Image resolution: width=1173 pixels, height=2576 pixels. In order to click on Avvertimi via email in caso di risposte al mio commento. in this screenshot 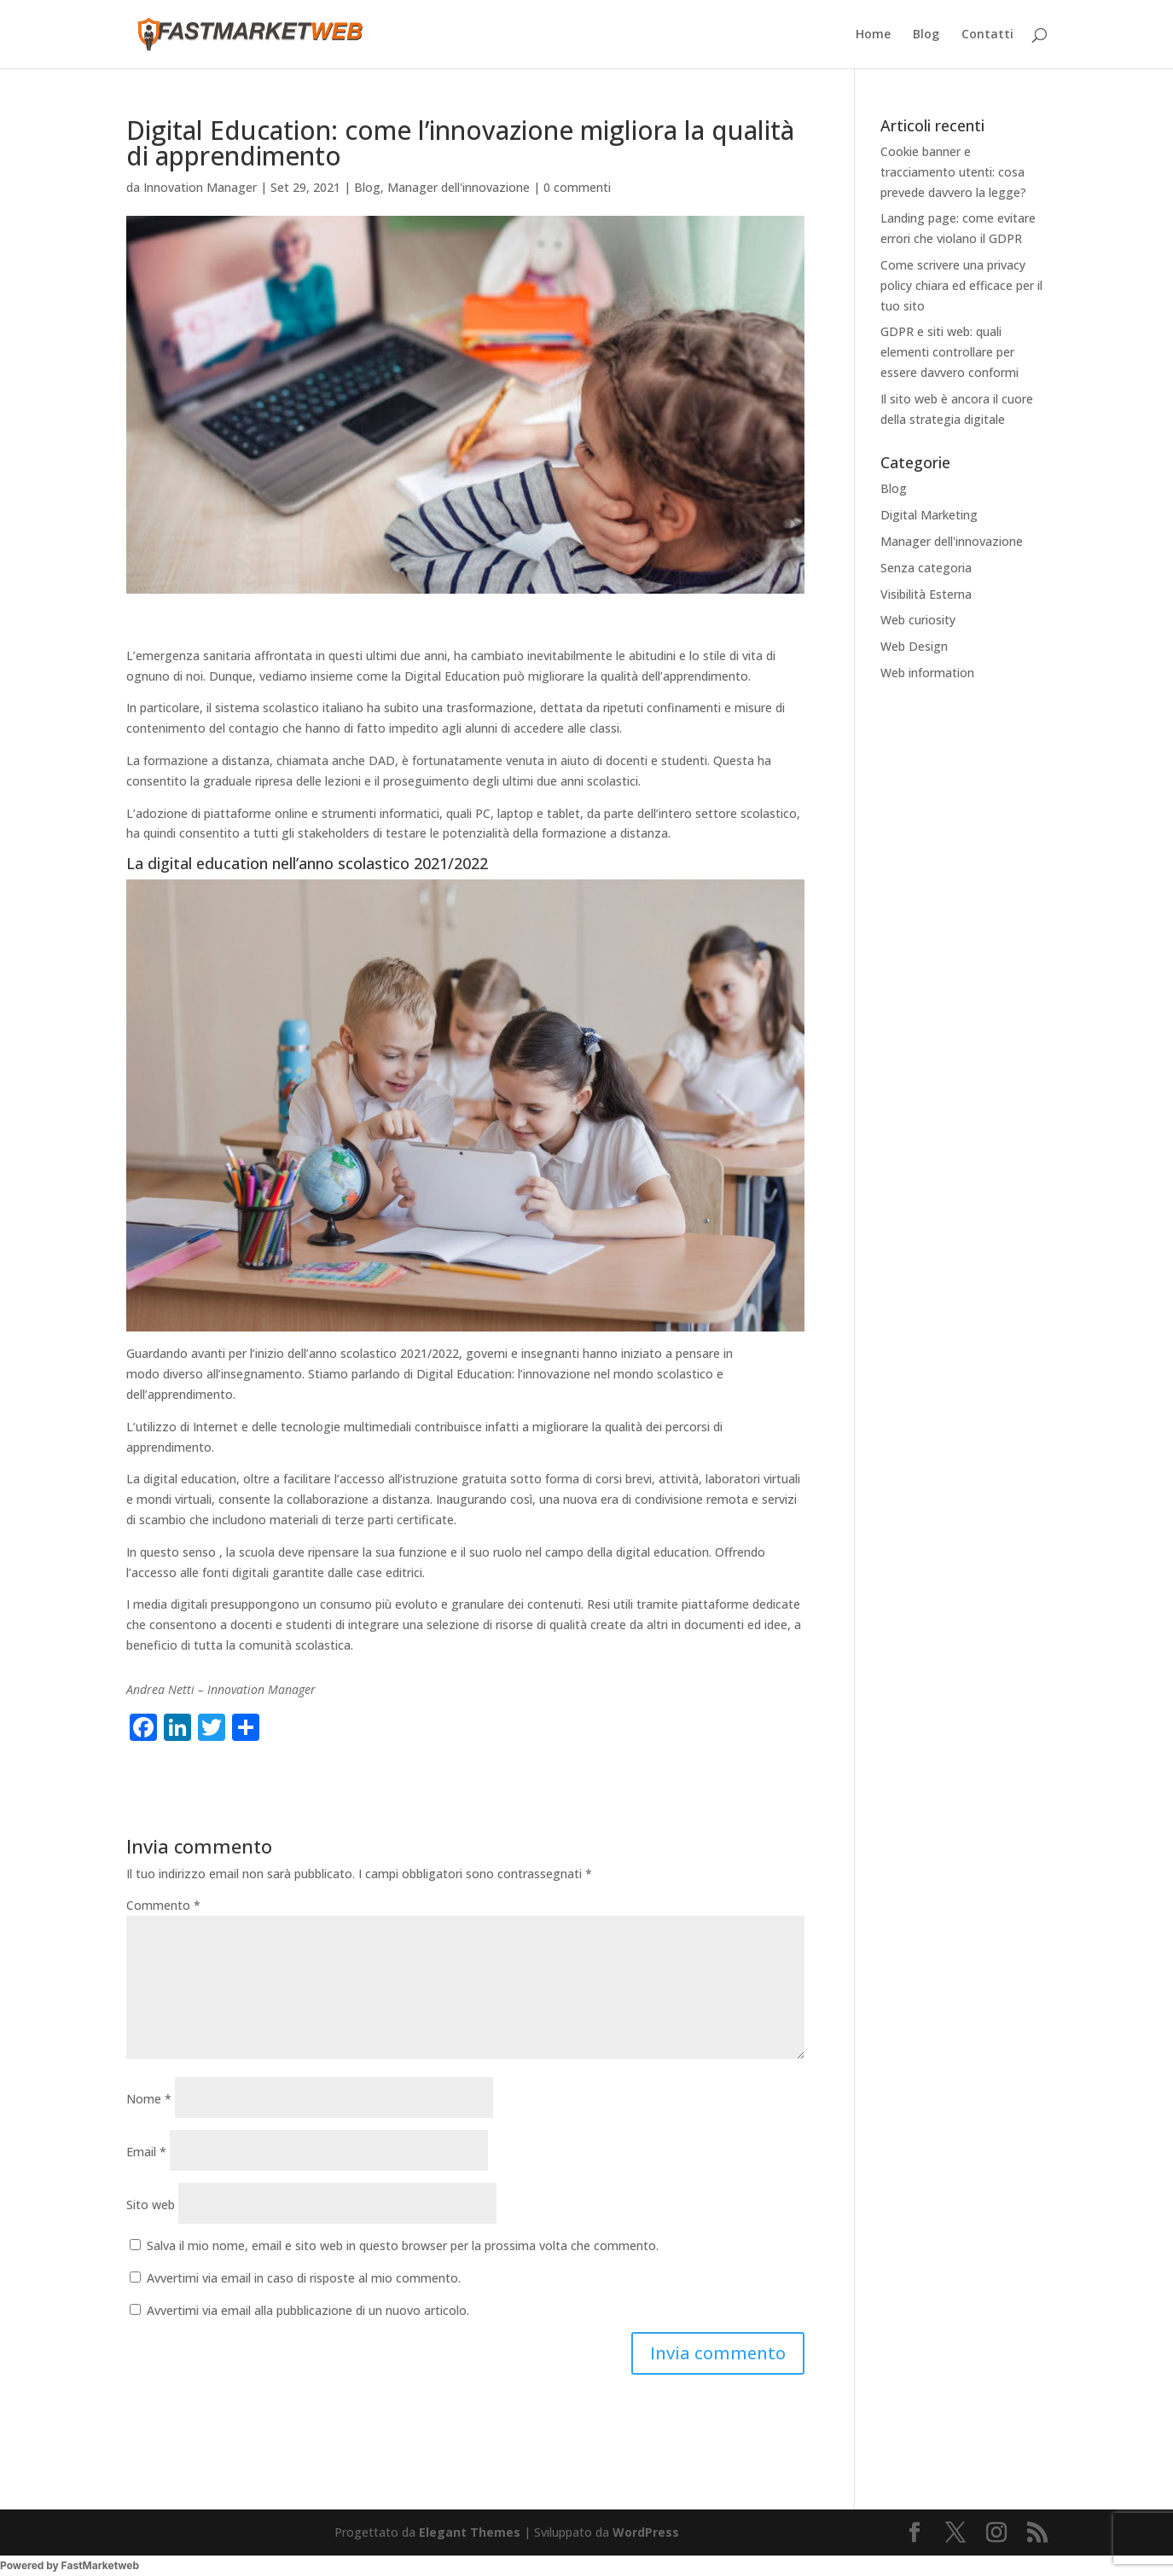, I will do `click(304, 2278)`.